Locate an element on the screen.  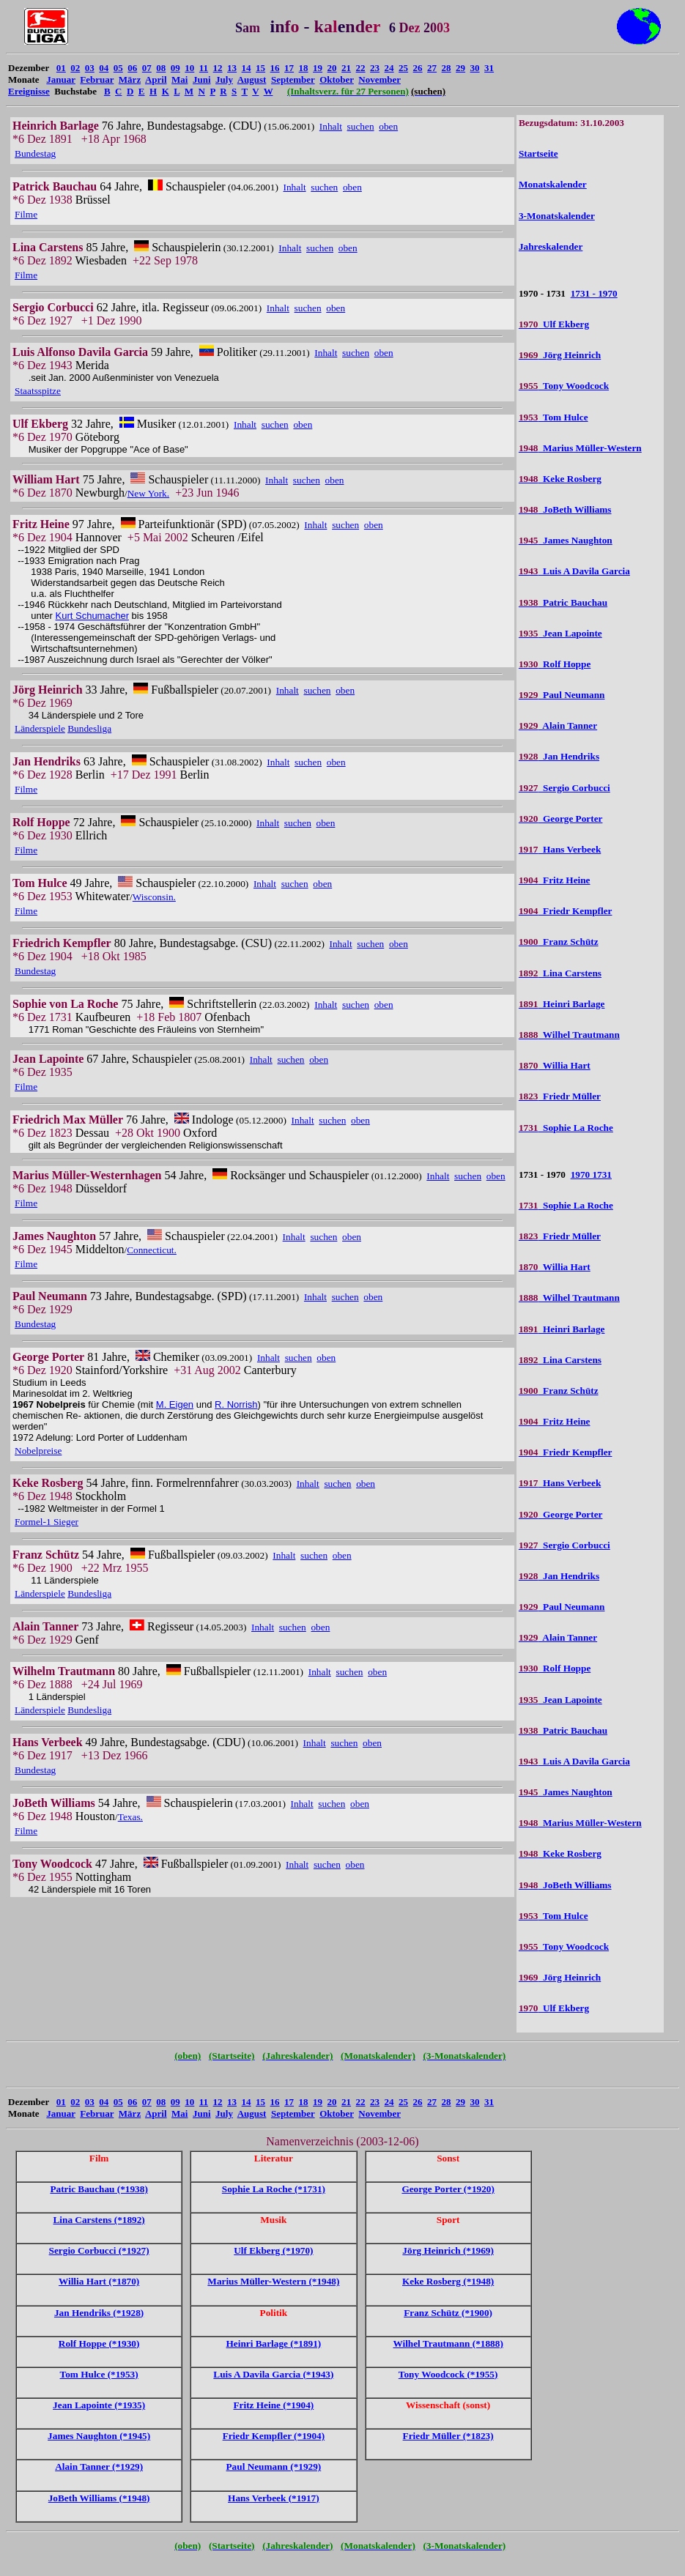
29 is located at coordinates (460, 67).